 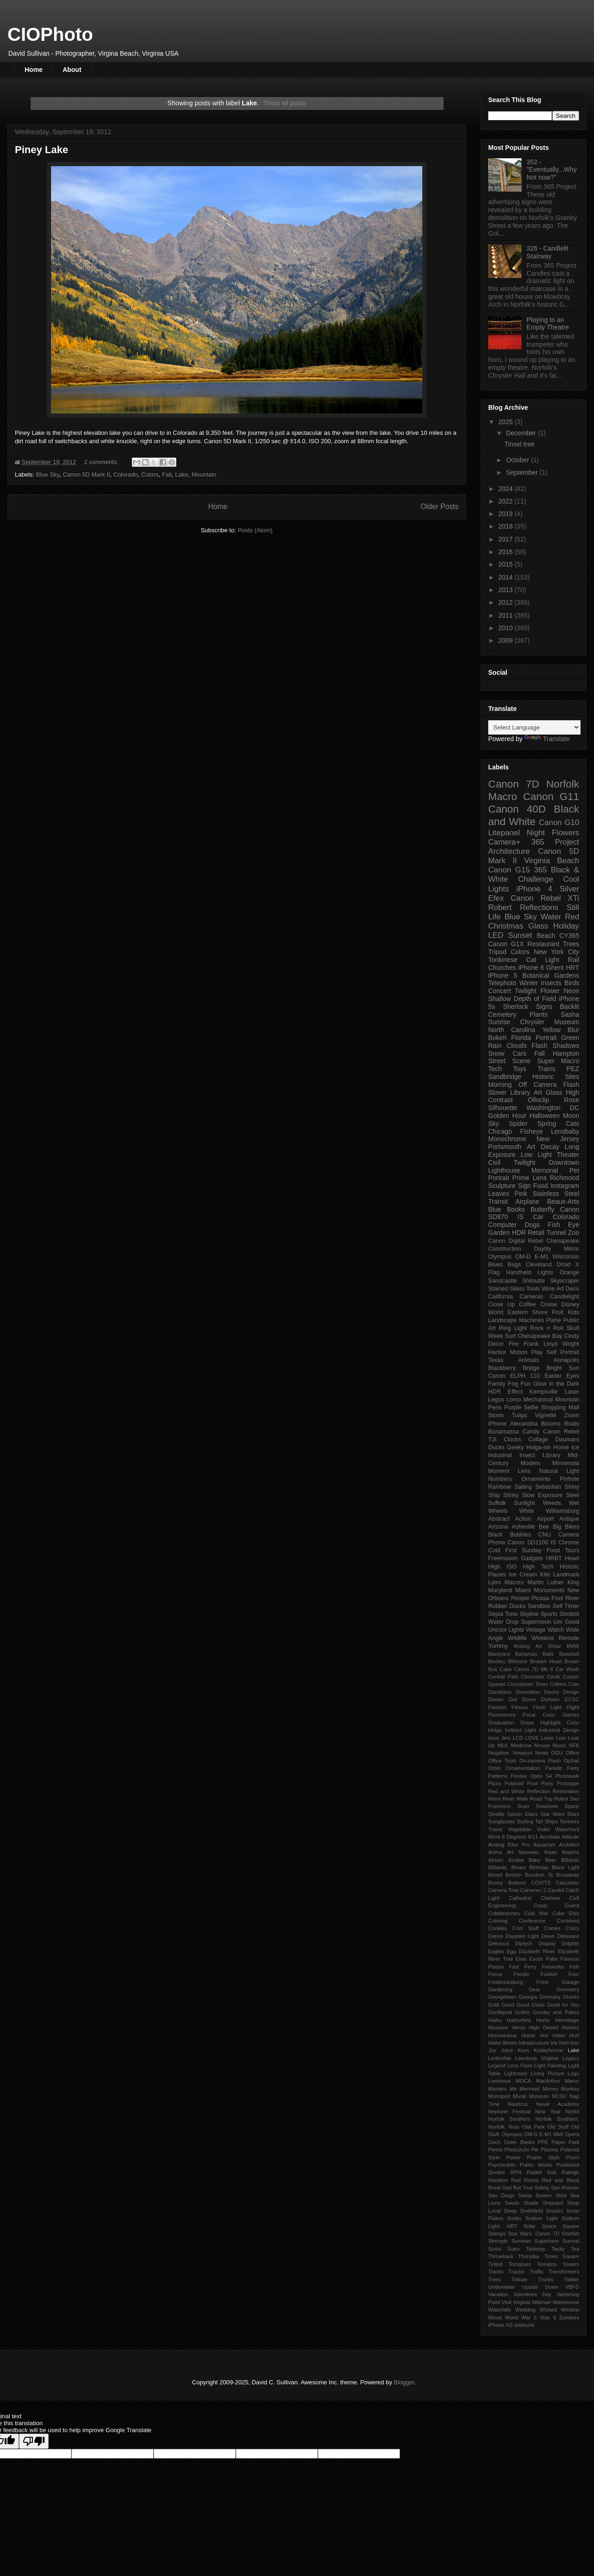 I want to click on Sutro, so click(x=513, y=2249).